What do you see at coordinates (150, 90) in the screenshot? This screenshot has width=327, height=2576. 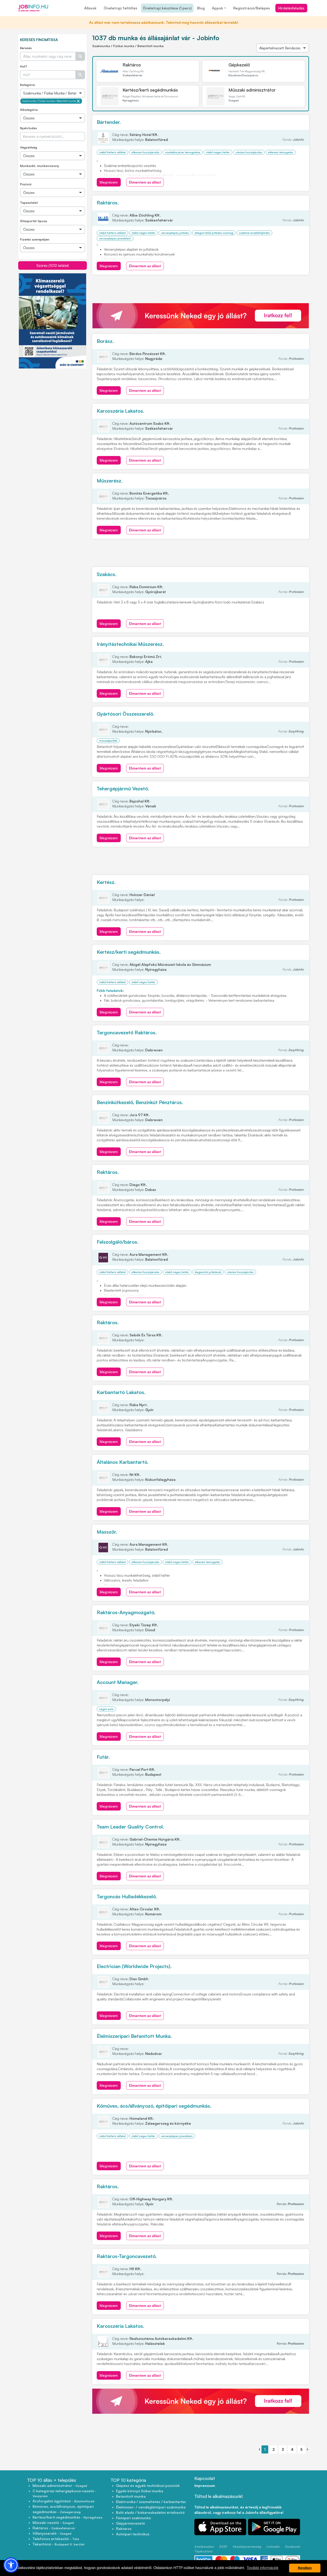 I see `Kertész/kerti segédmunkás` at bounding box center [150, 90].